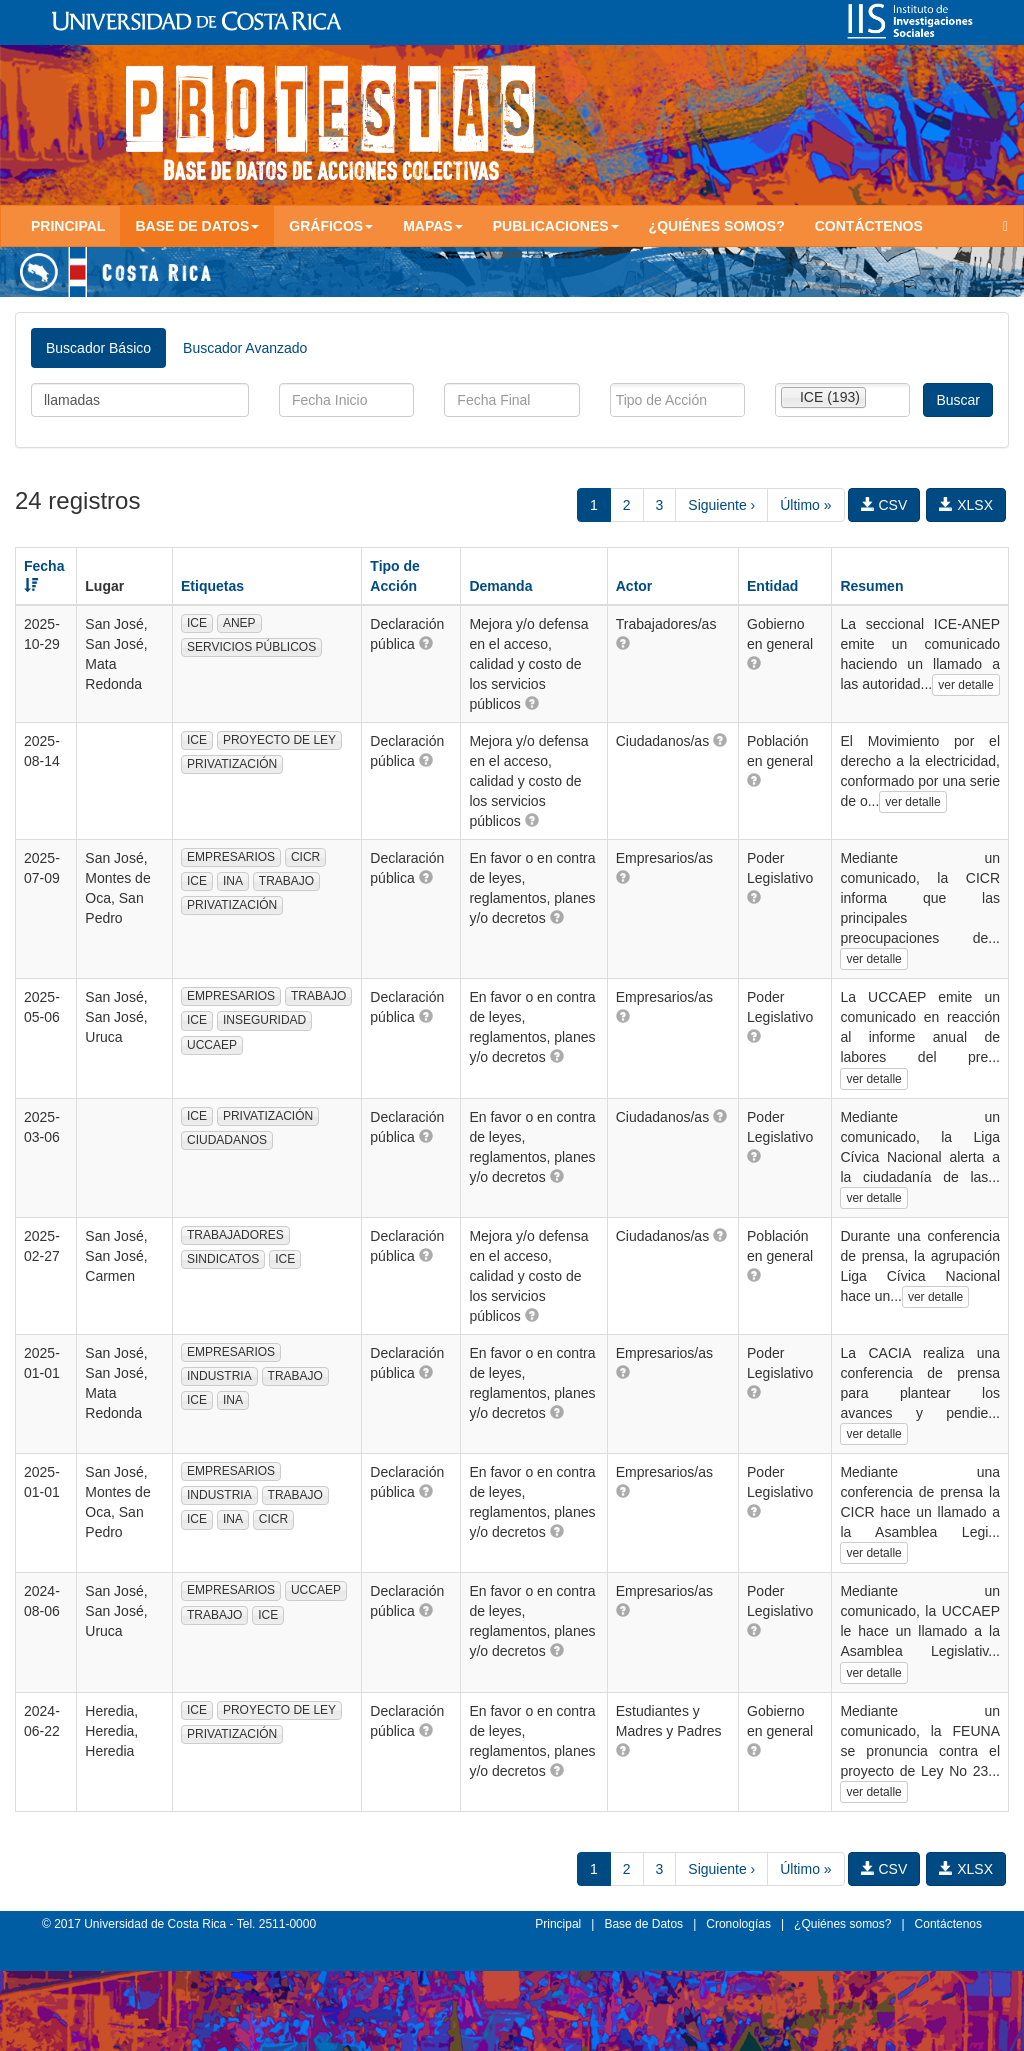 The height and width of the screenshot is (2051, 1024). What do you see at coordinates (264, 1020) in the screenshot?
I see `INSEGURIDAD` at bounding box center [264, 1020].